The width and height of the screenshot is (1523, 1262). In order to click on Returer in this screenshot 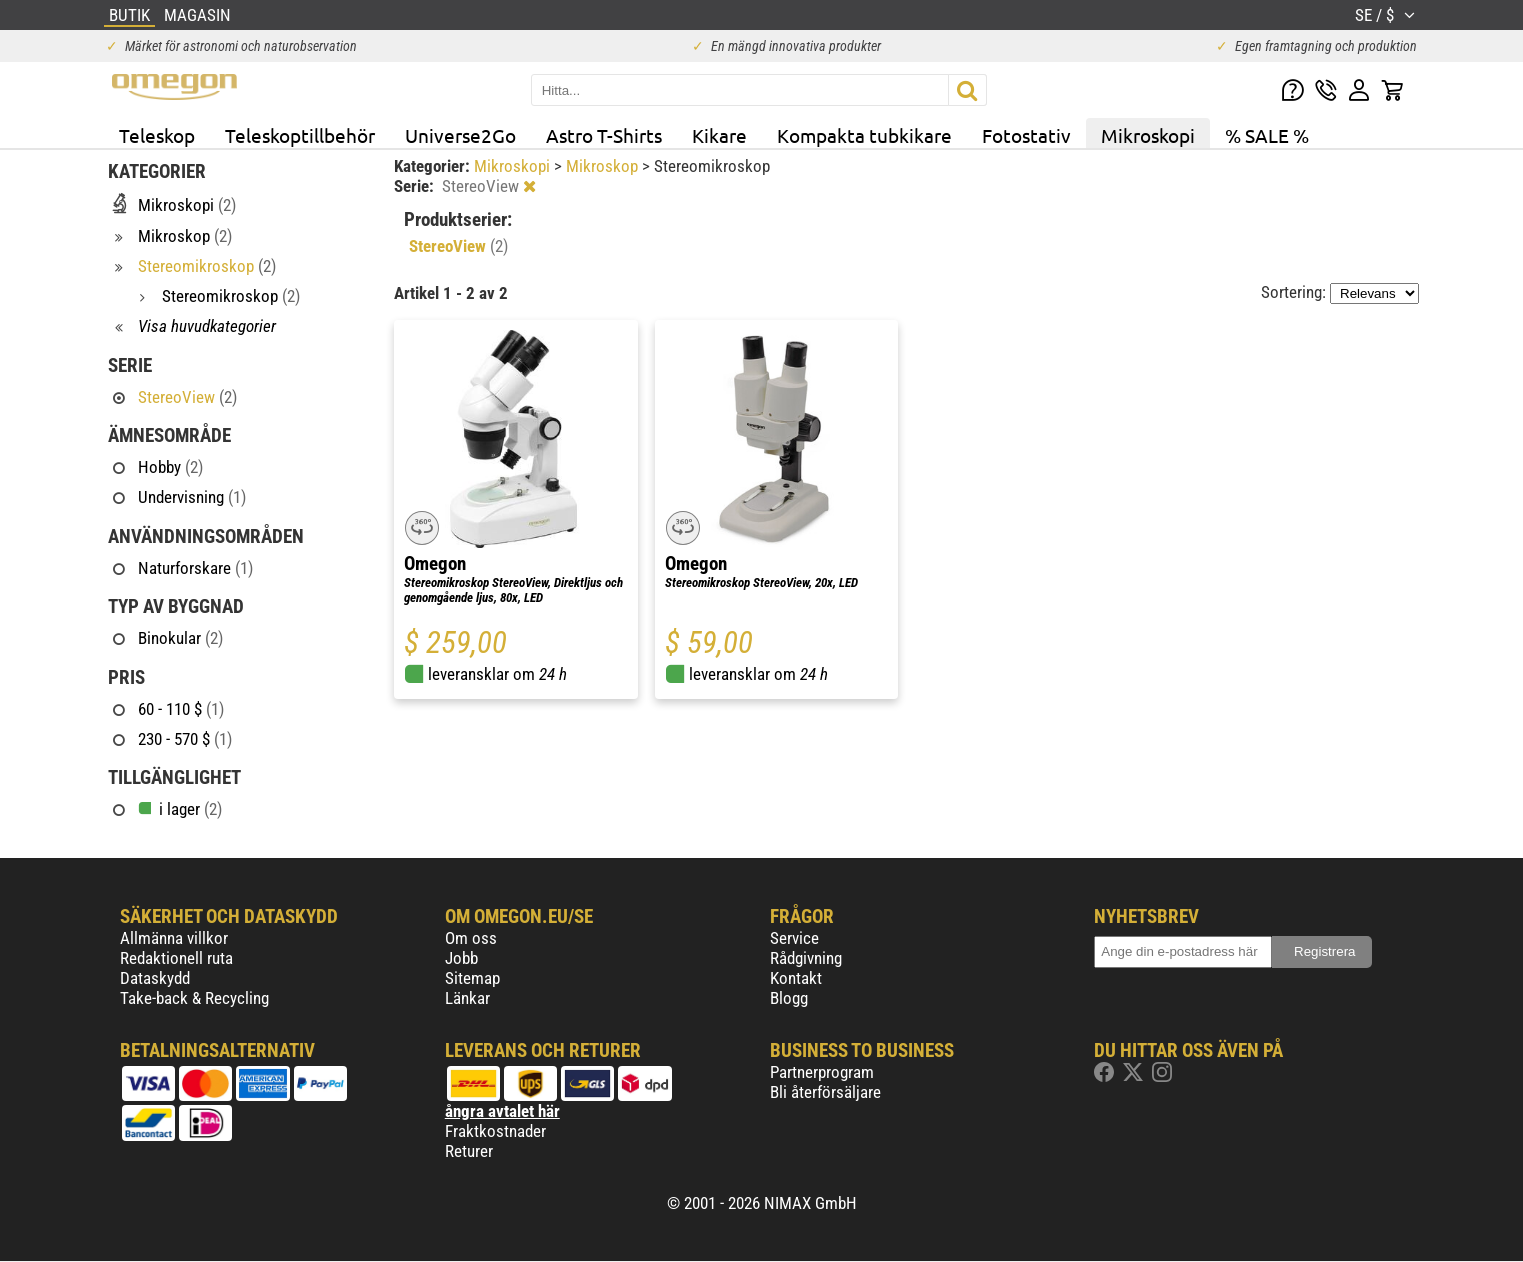, I will do `click(469, 1151)`.